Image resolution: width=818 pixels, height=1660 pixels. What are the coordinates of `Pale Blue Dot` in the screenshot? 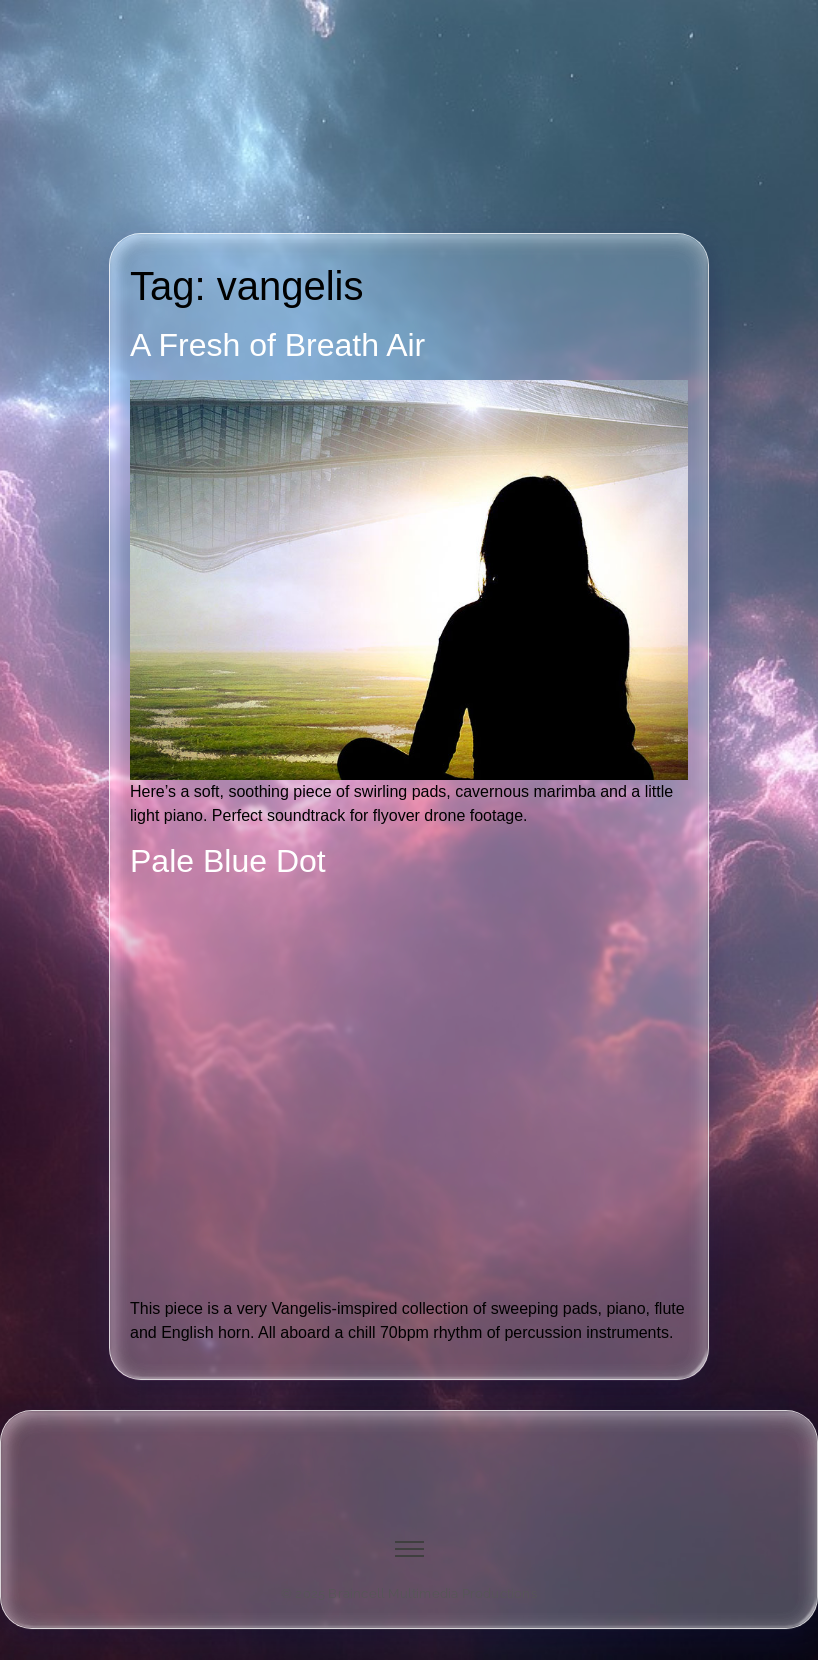 It's located at (228, 861).